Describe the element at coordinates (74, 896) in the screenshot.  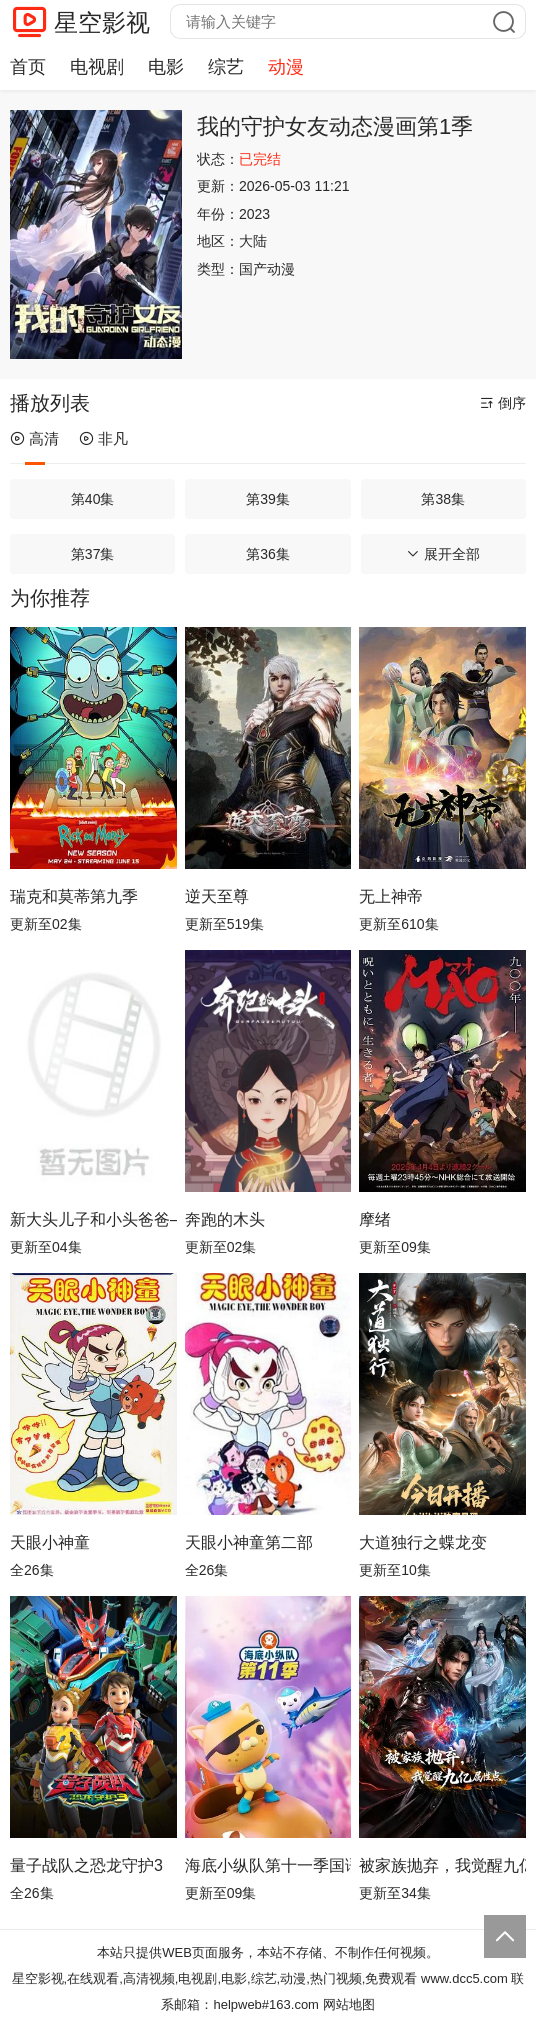
I see `瑞克和莫蒂第九季` at that location.